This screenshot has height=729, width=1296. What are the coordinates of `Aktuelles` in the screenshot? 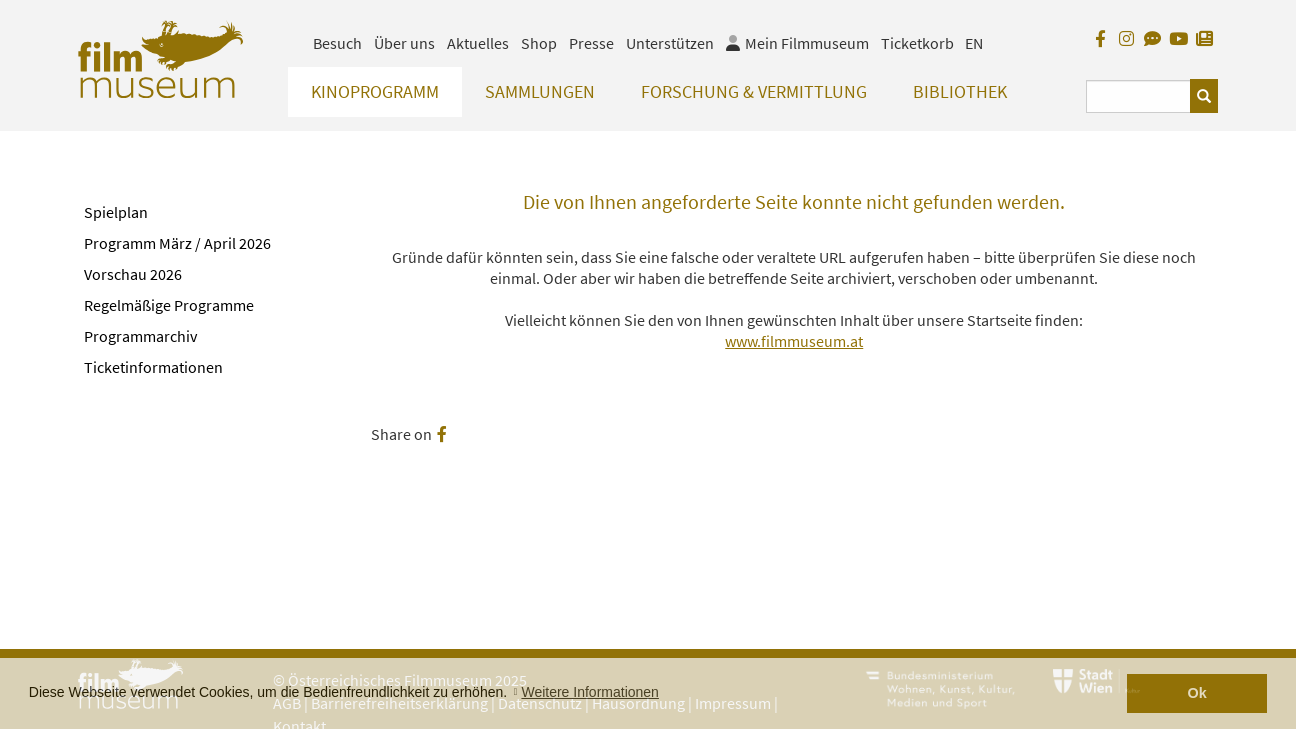 It's located at (478, 43).